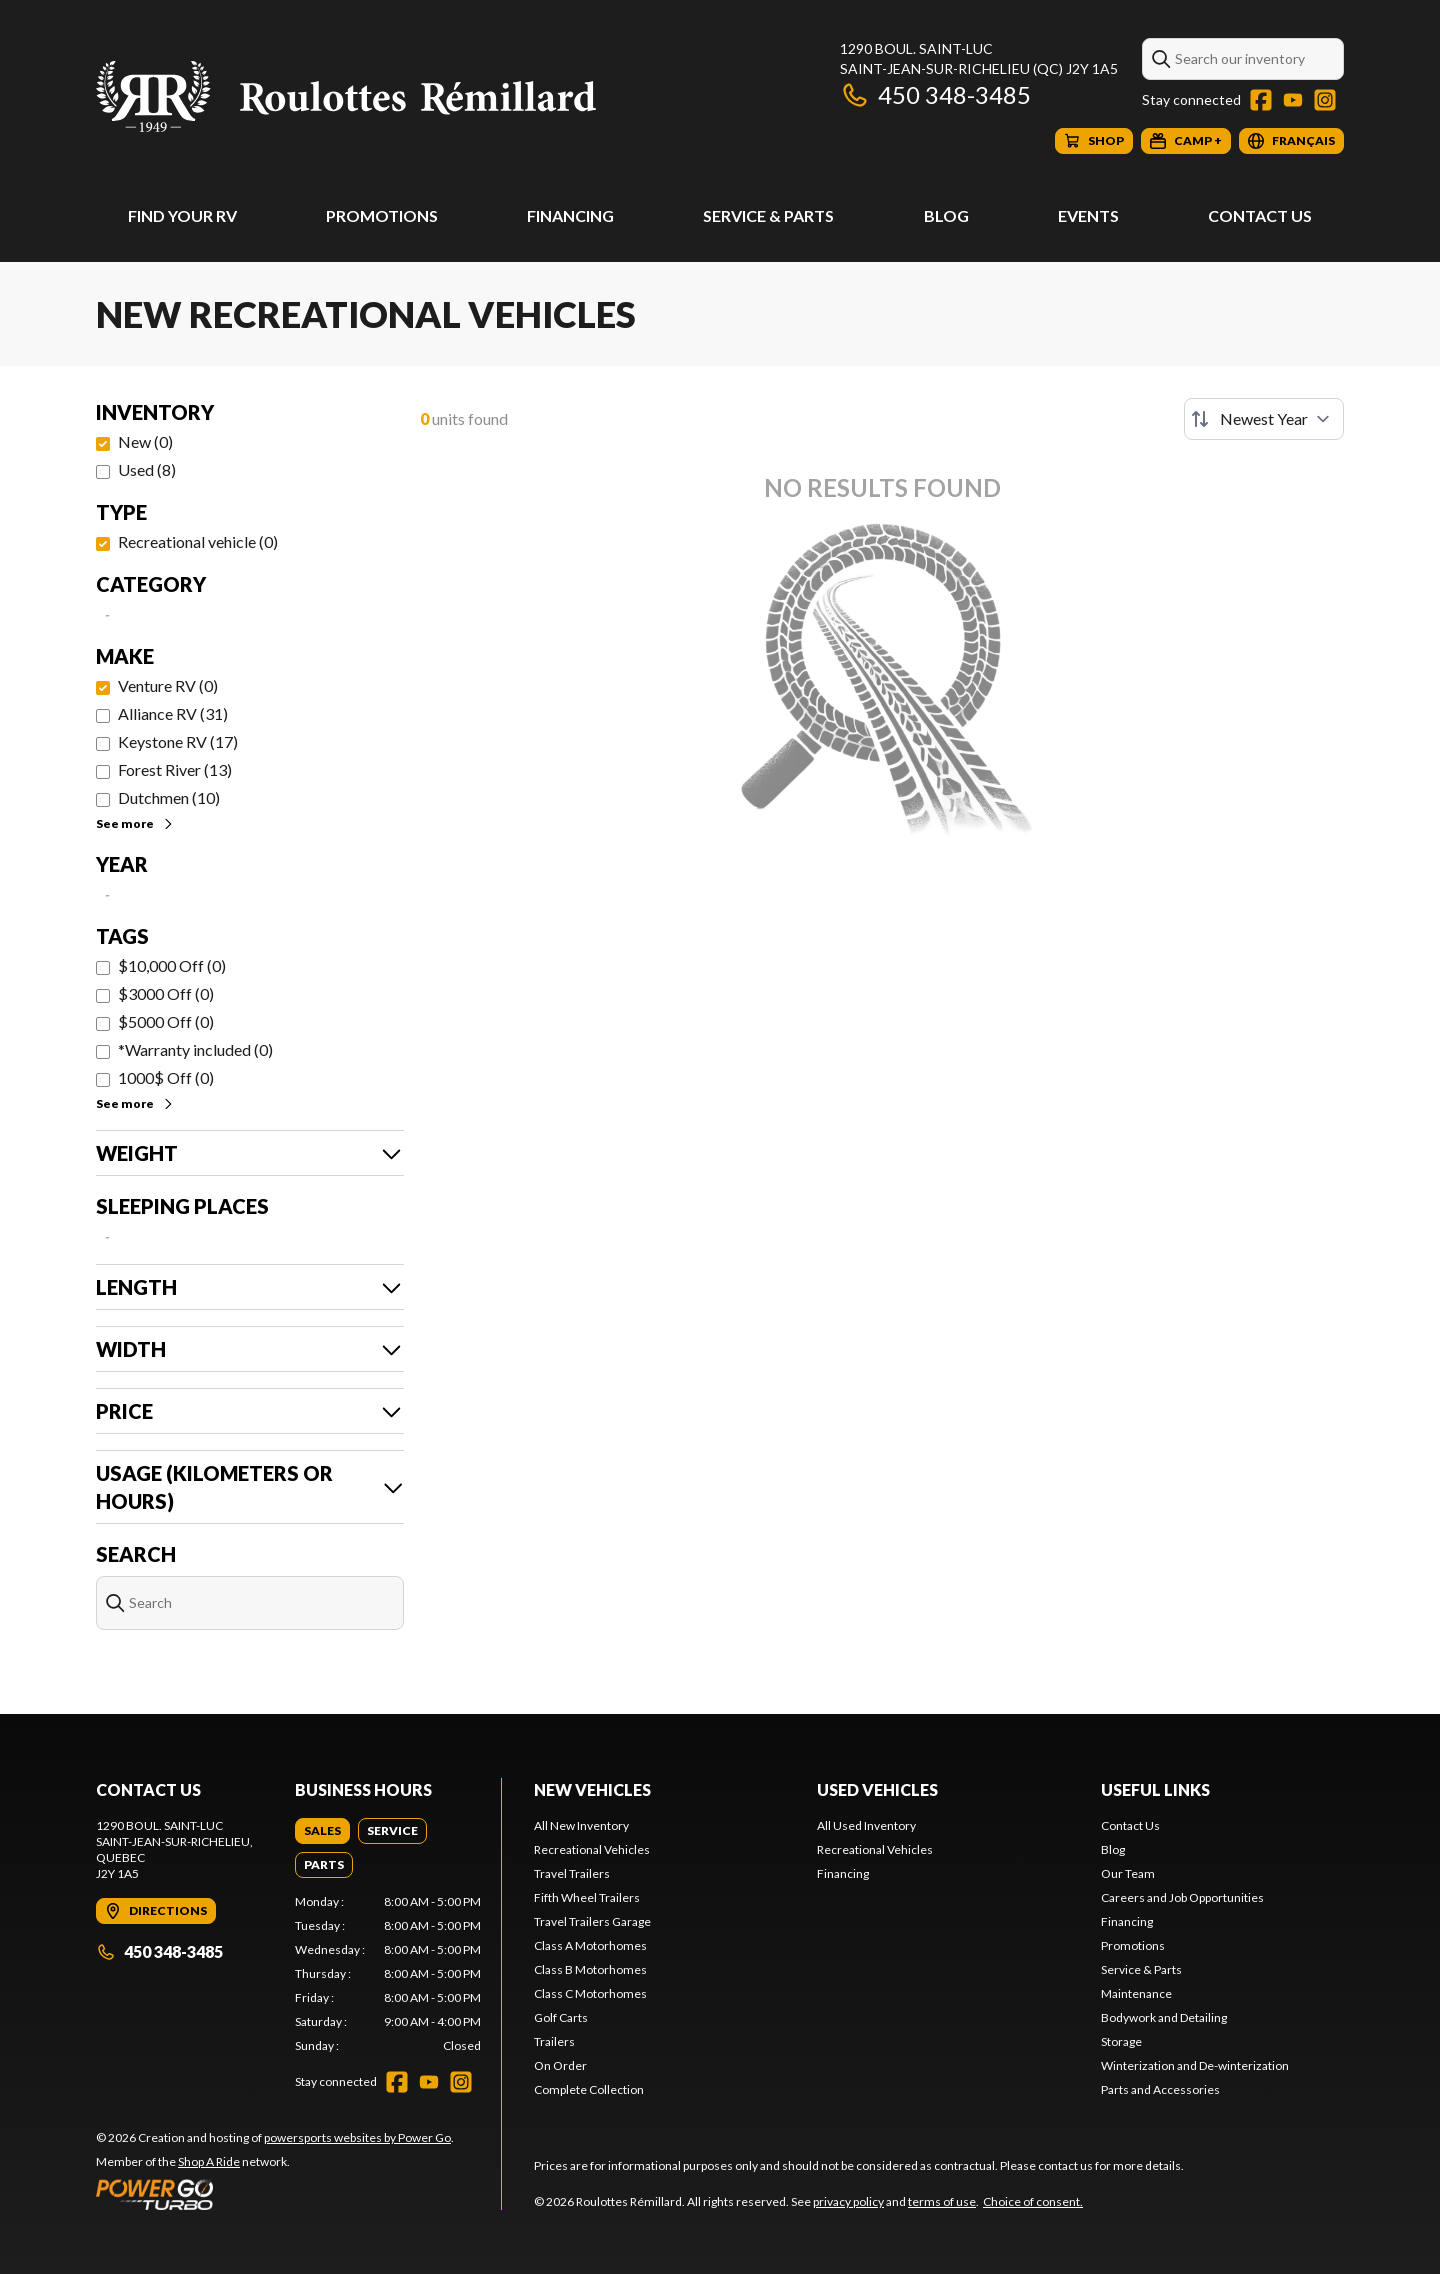 Image resolution: width=1440 pixels, height=2274 pixels. What do you see at coordinates (1325, 100) in the screenshot?
I see `[Instagram]` at bounding box center [1325, 100].